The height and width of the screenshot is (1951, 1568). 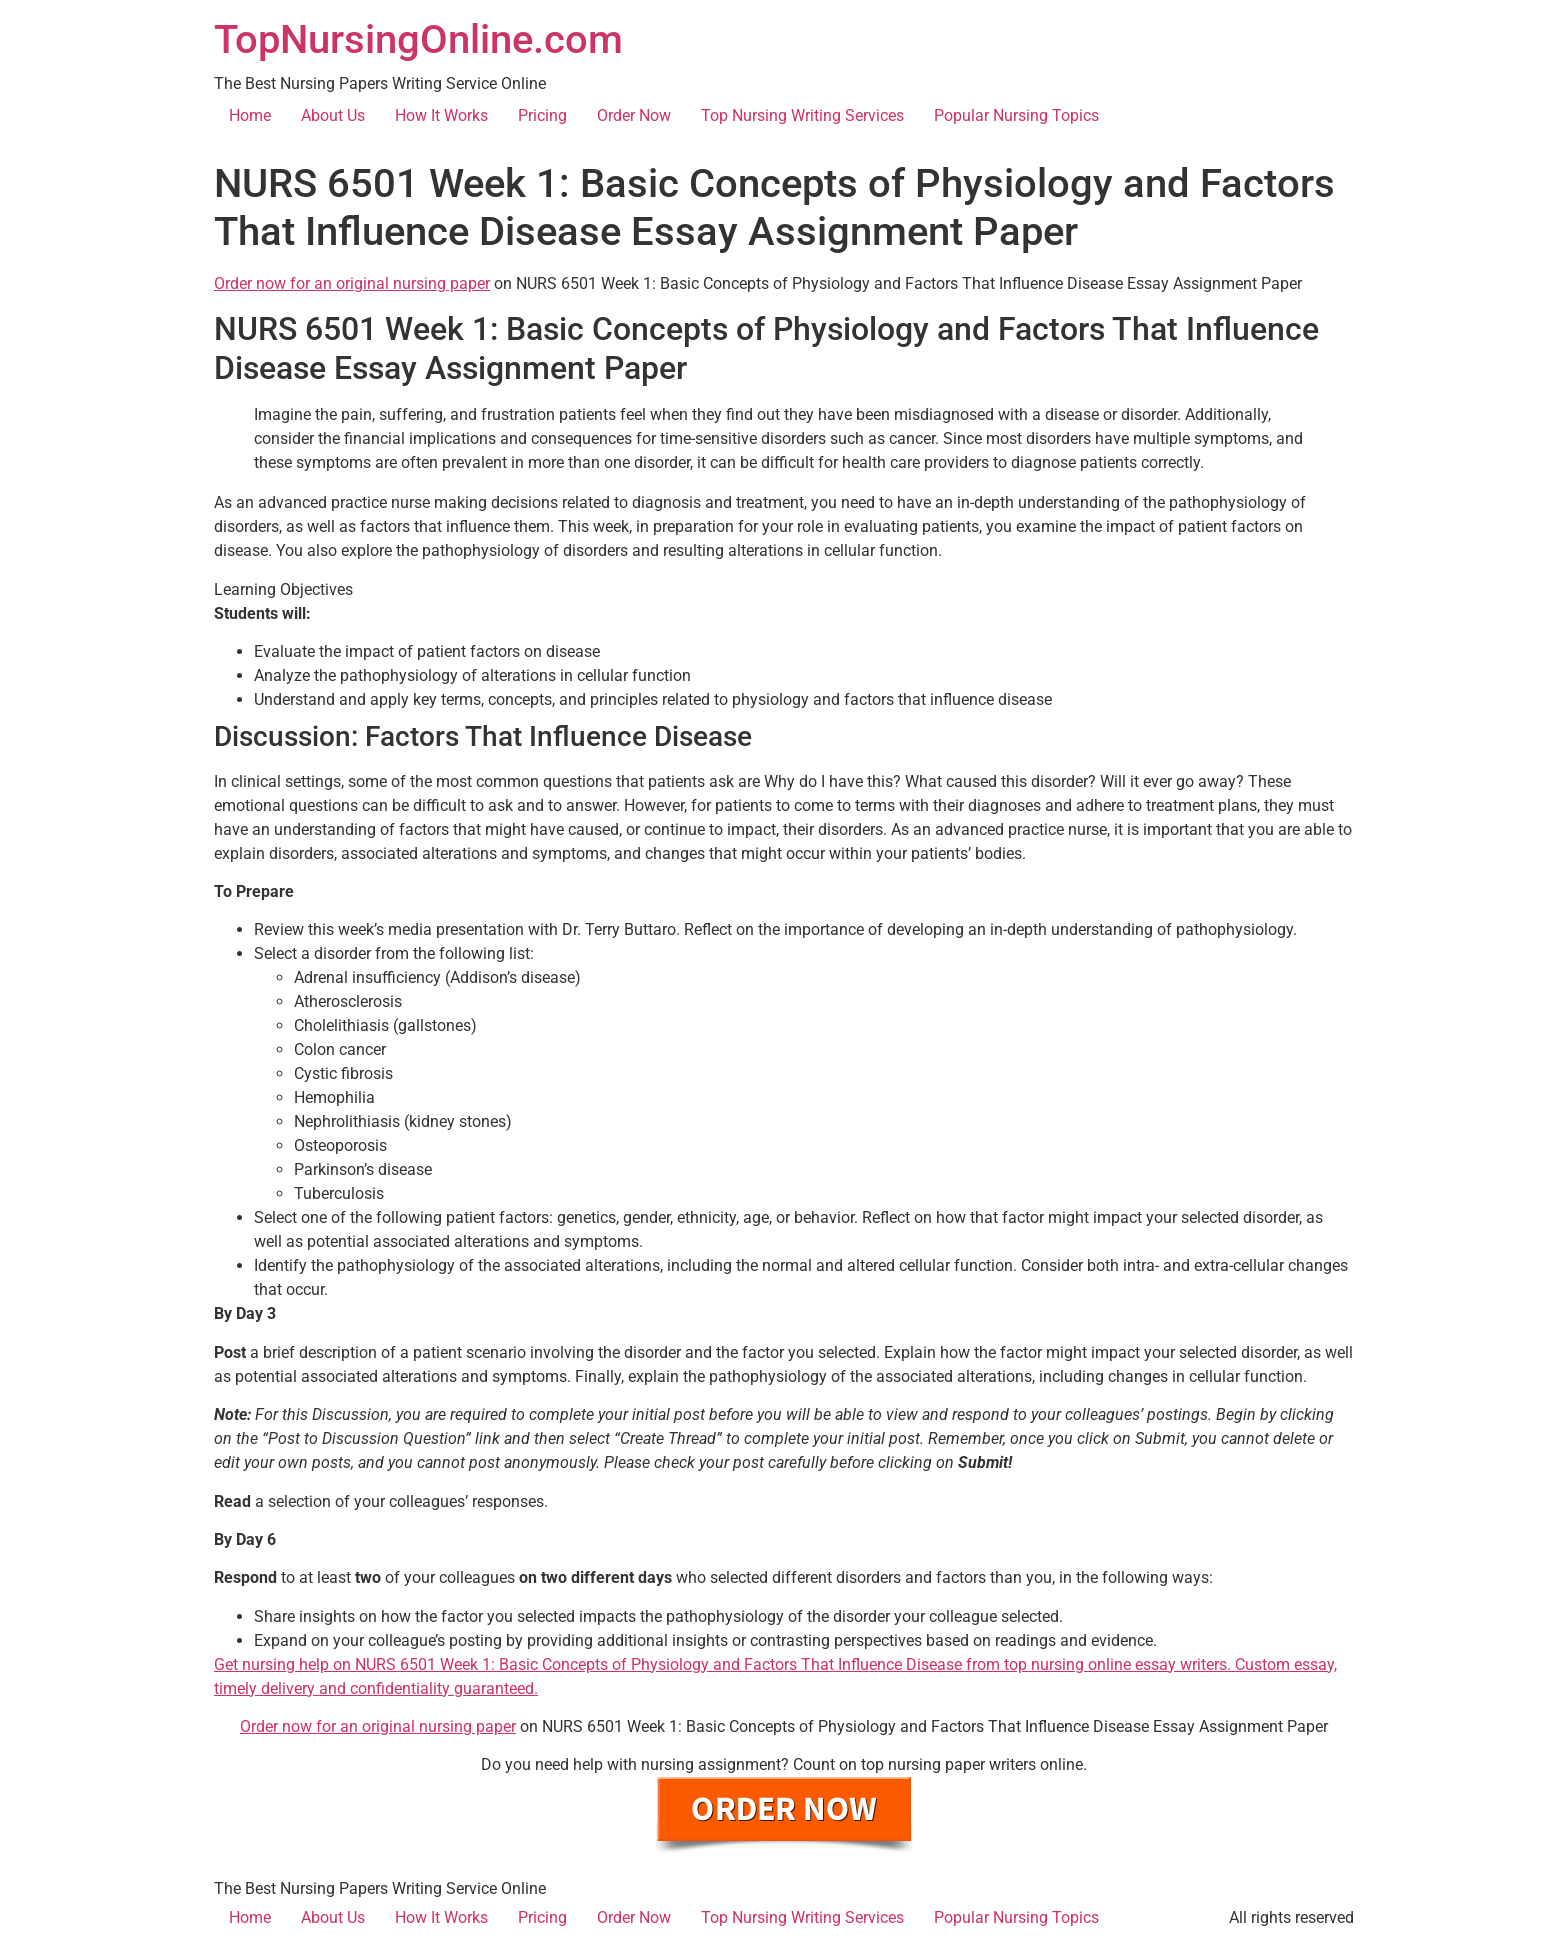 I want to click on Order now for an original nursing paper, so click(x=352, y=283).